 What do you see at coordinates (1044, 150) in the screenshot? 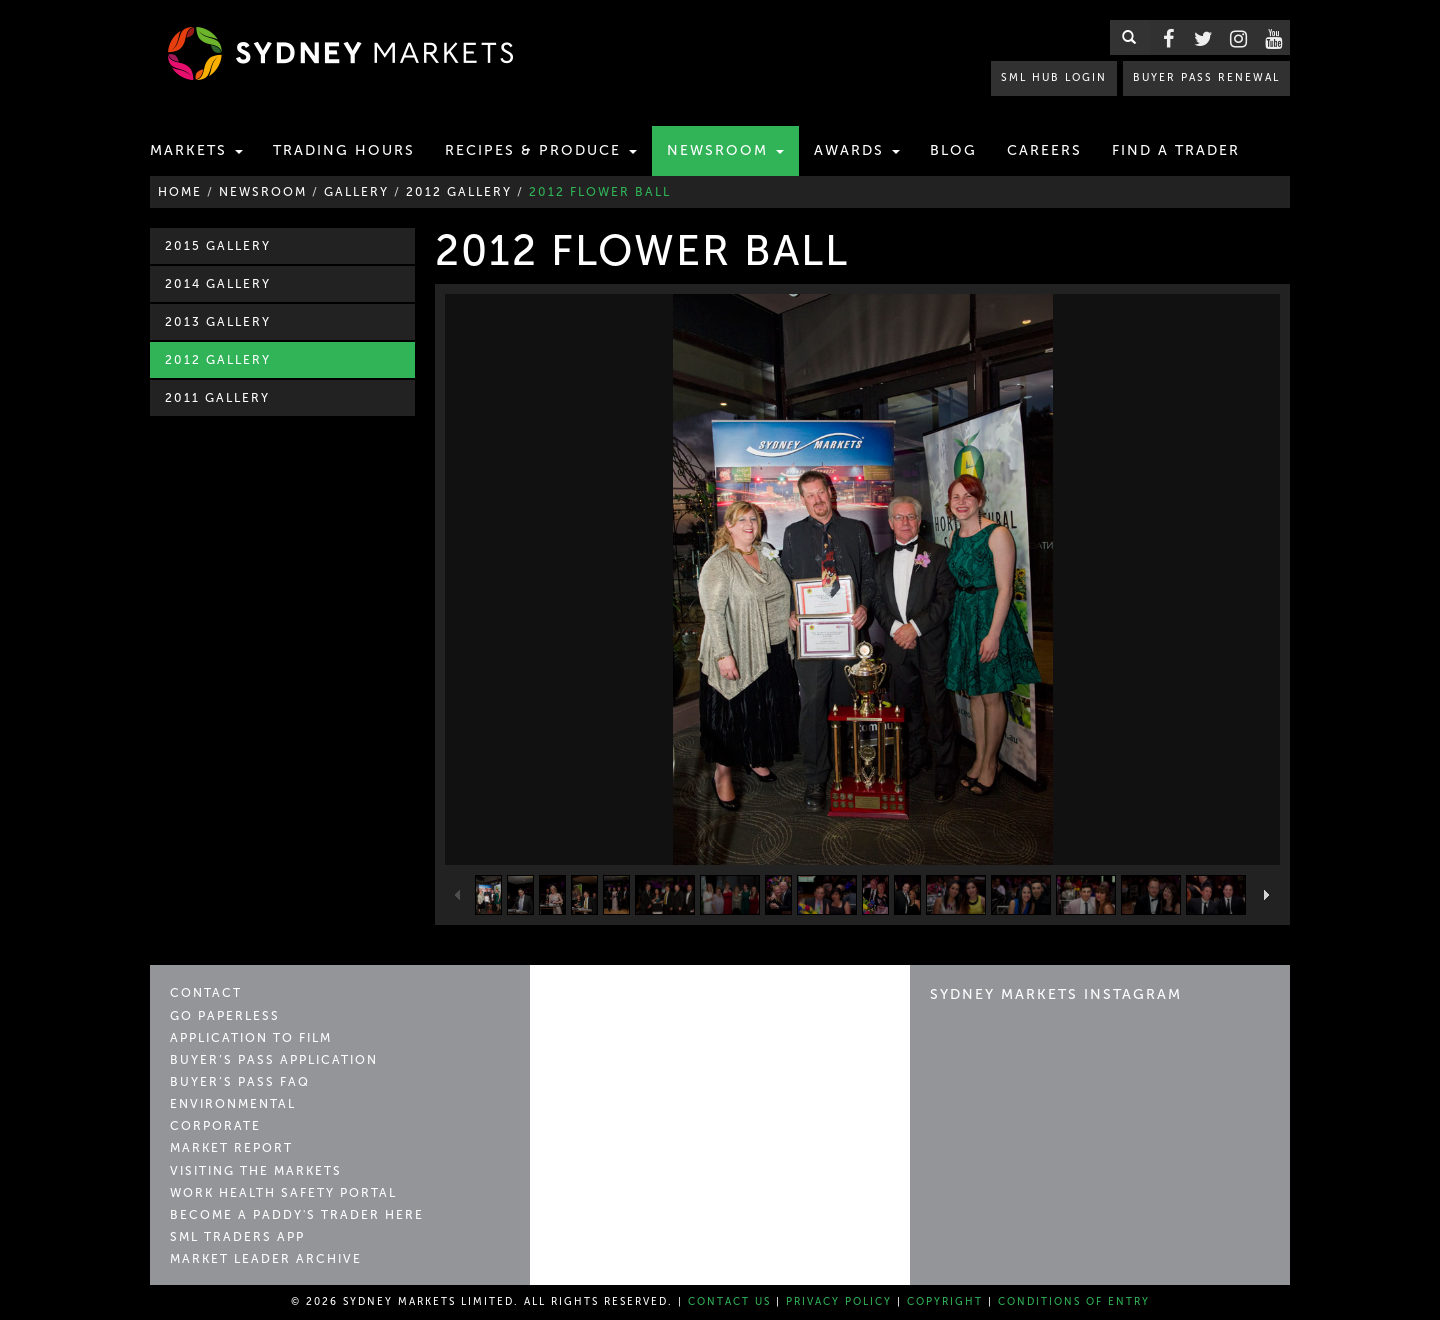
I see `Careers` at bounding box center [1044, 150].